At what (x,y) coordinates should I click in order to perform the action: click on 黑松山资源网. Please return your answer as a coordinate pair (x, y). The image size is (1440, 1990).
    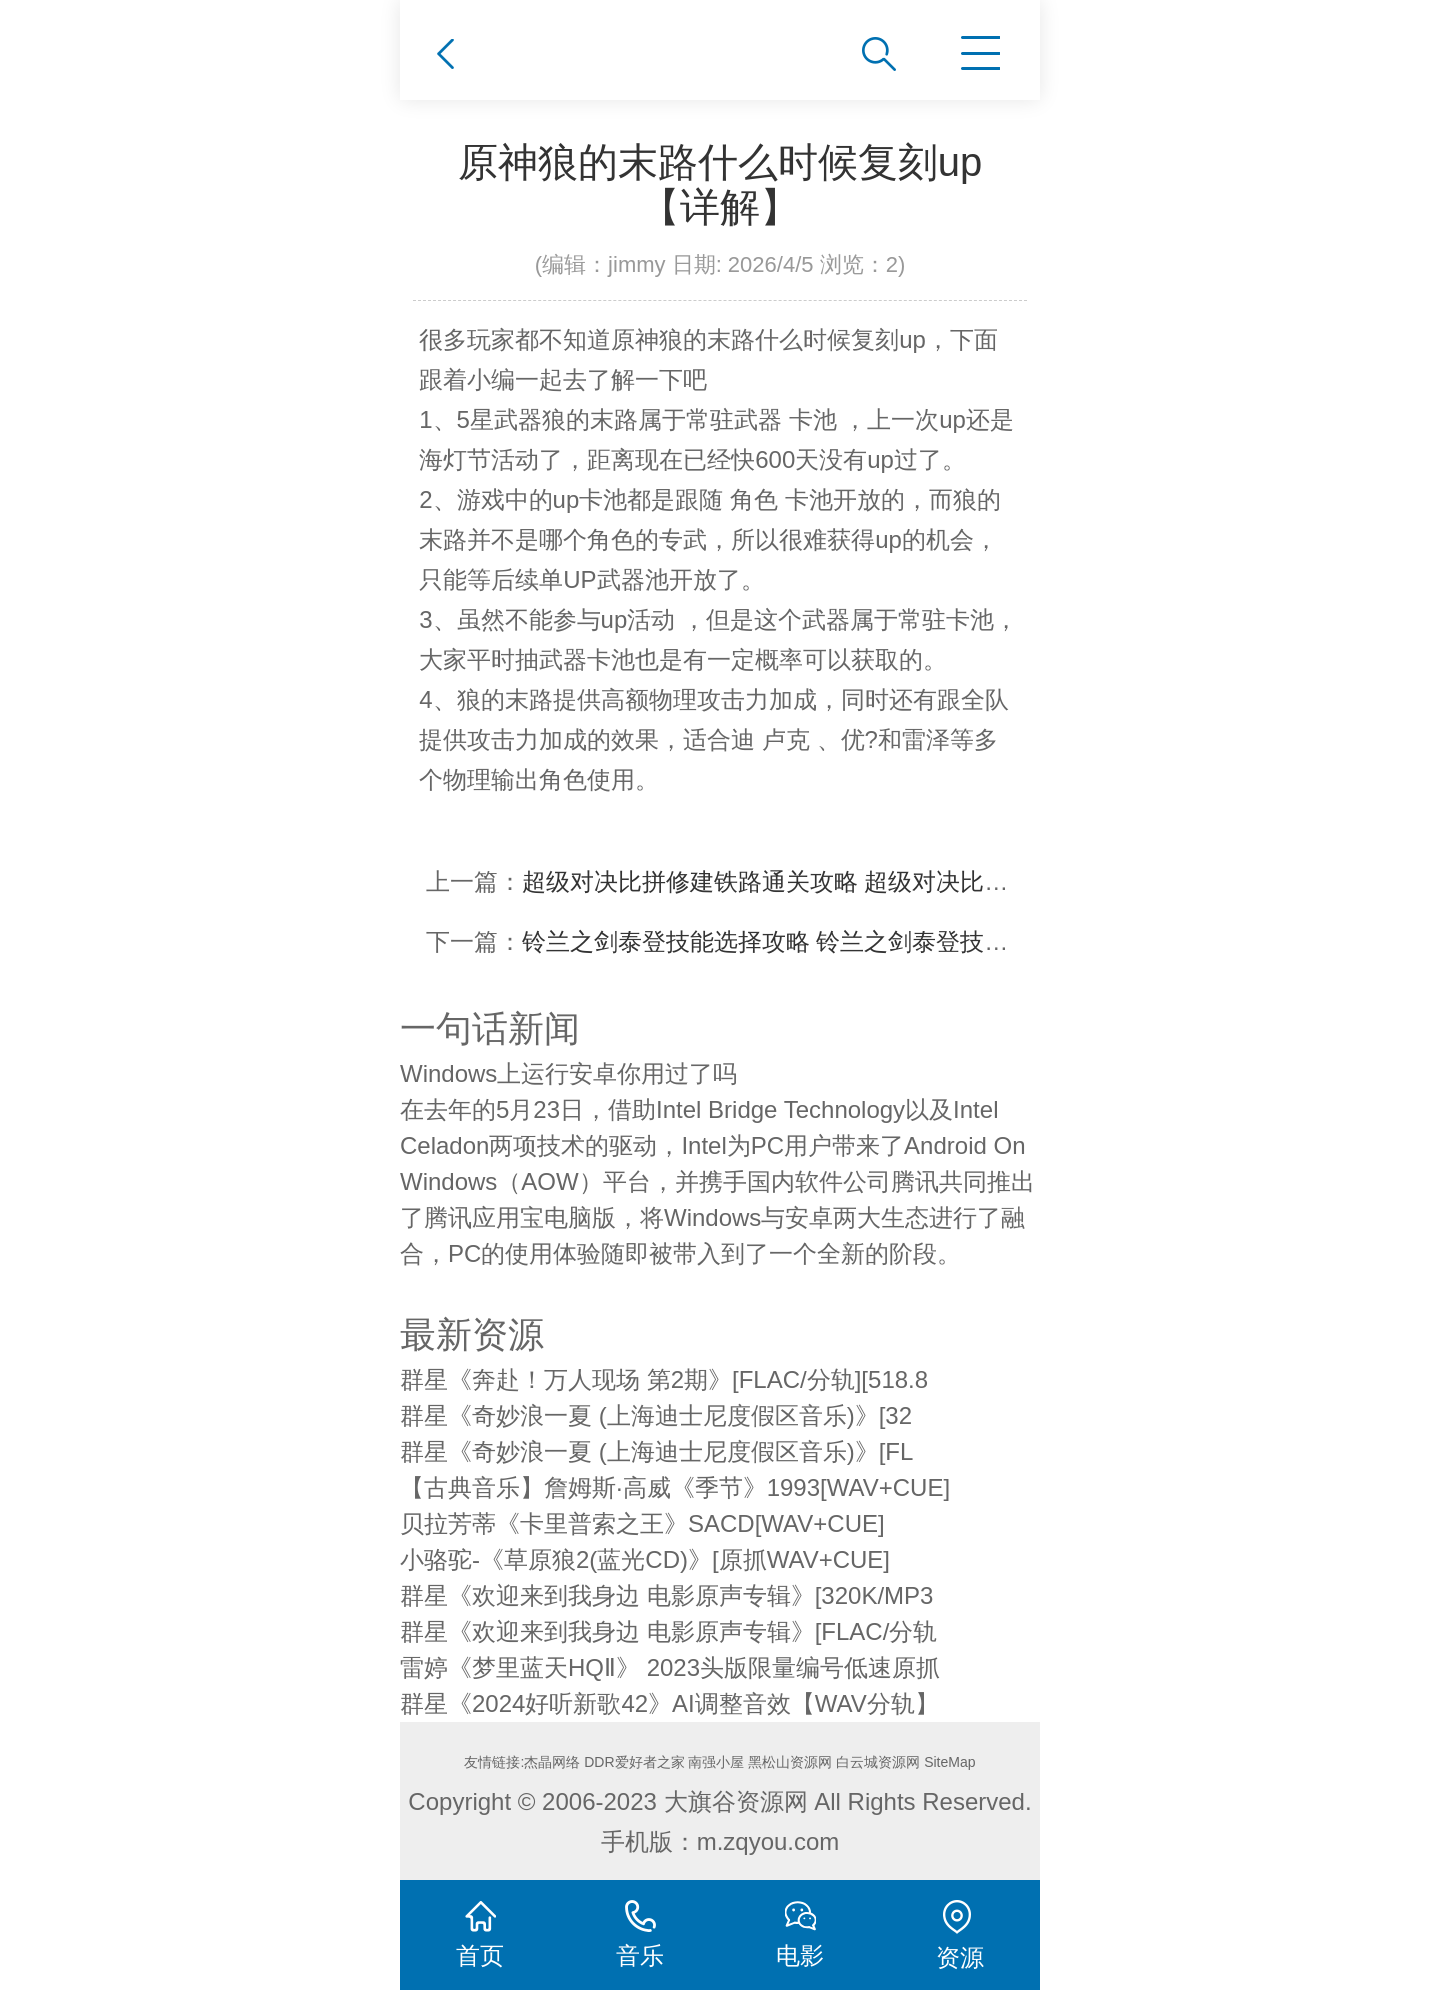
    Looking at the image, I should click on (790, 1762).